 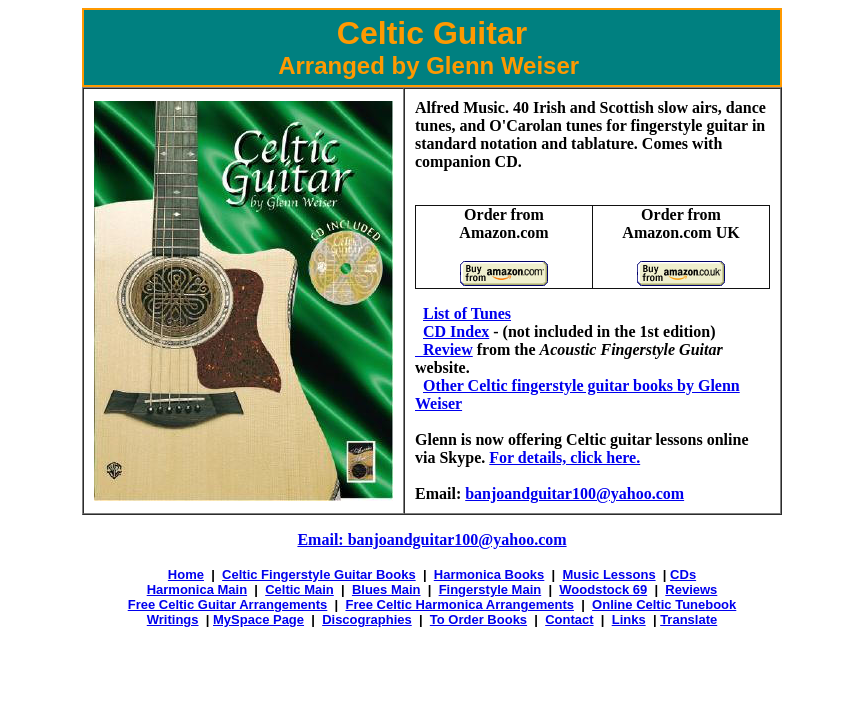 What do you see at coordinates (367, 619) in the screenshot?
I see `Discographies` at bounding box center [367, 619].